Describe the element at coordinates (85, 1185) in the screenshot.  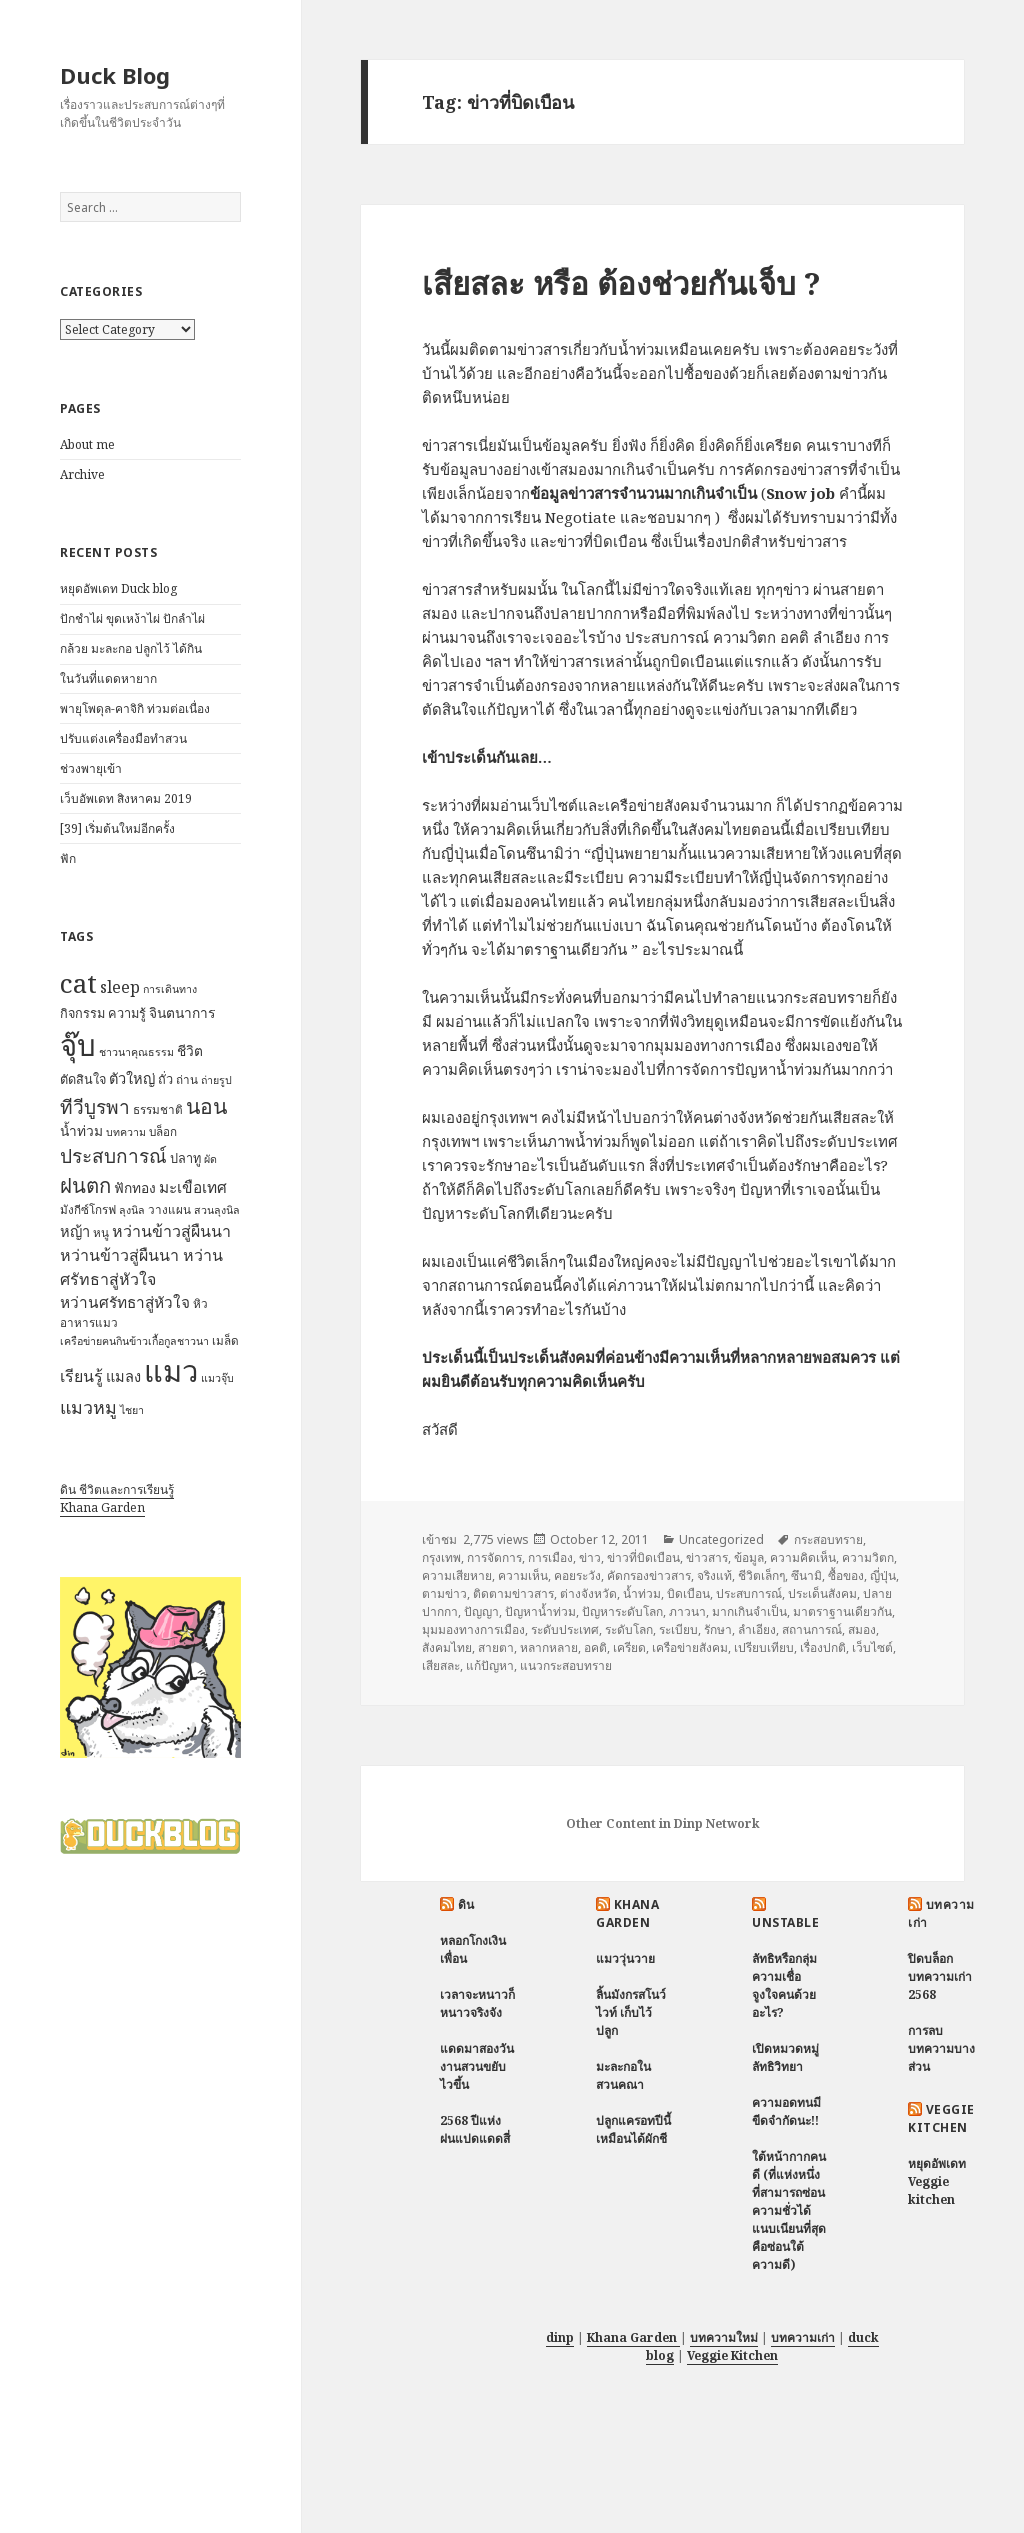
I see `ฝนตก [ฝนตก (20 items)]` at that location.